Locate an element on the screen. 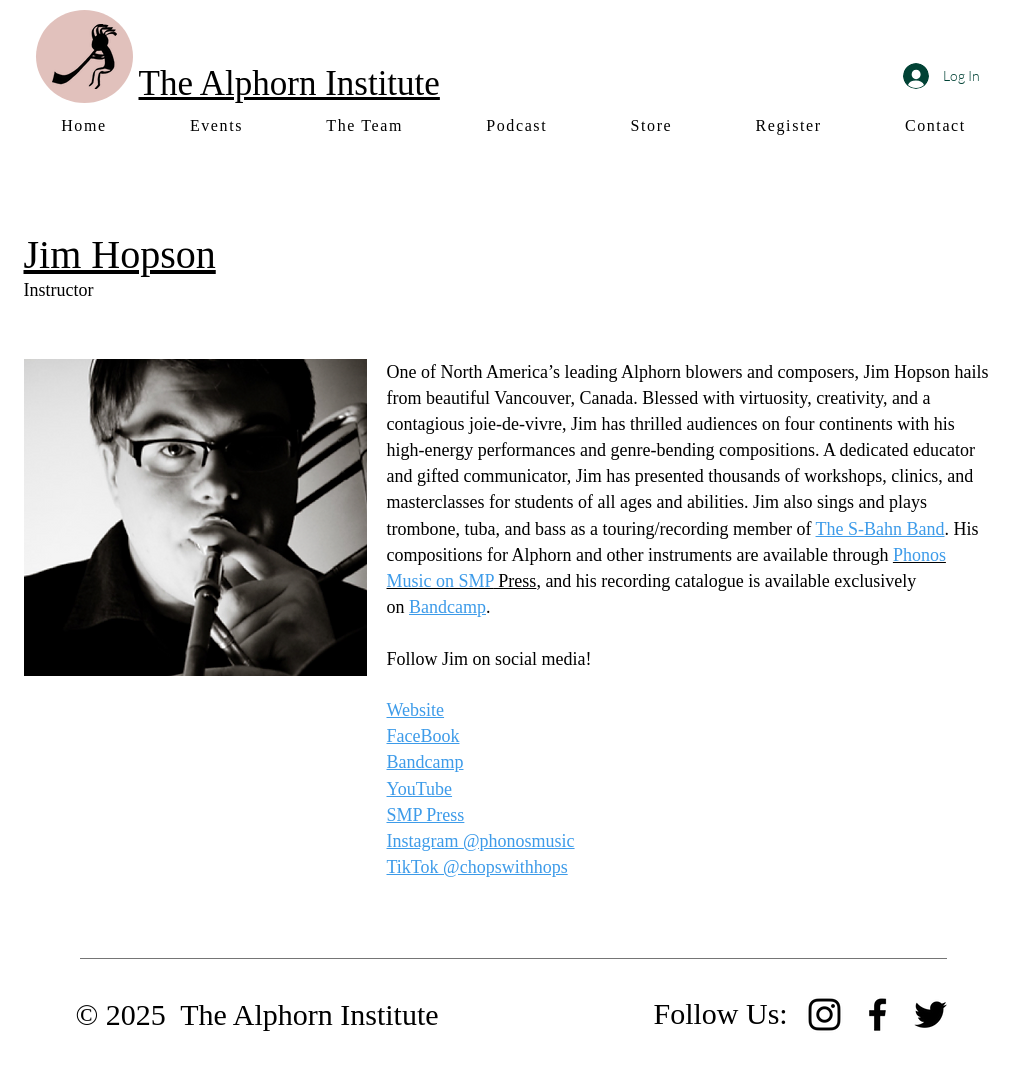  YouTube is located at coordinates (420, 789).